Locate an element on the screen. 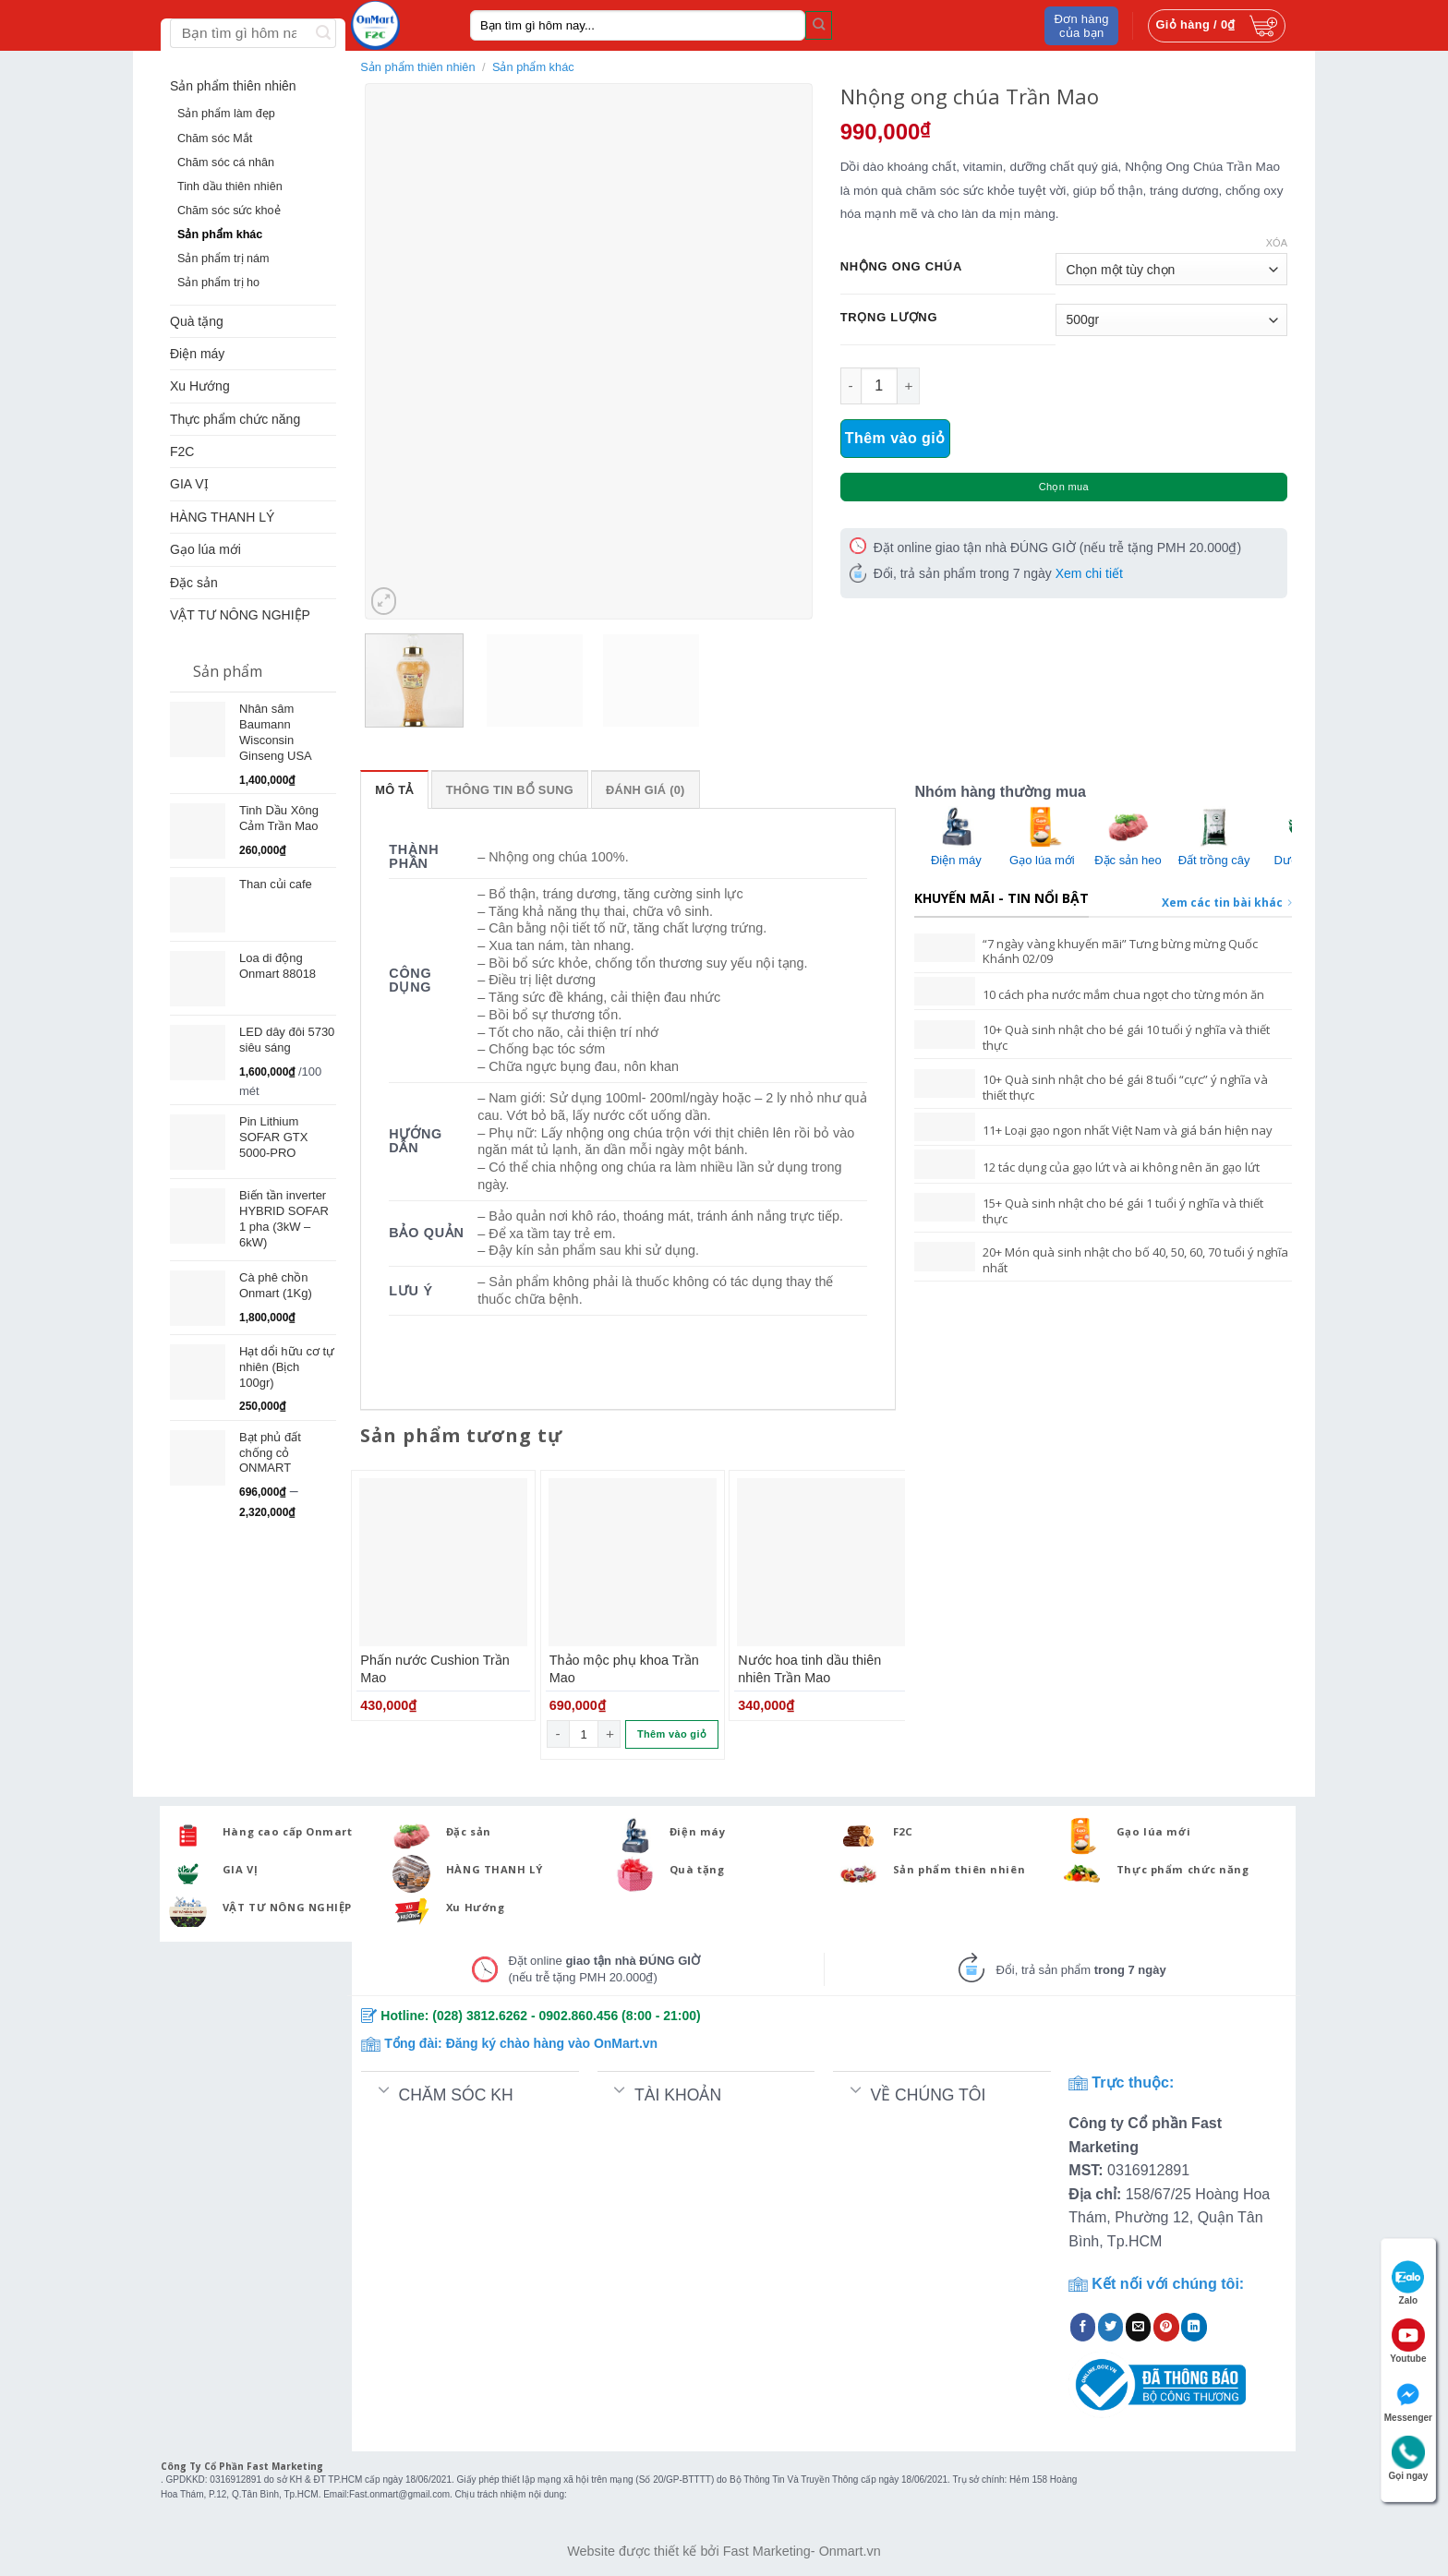 The image size is (1448, 2576). Chọn mua is located at coordinates (1064, 486).